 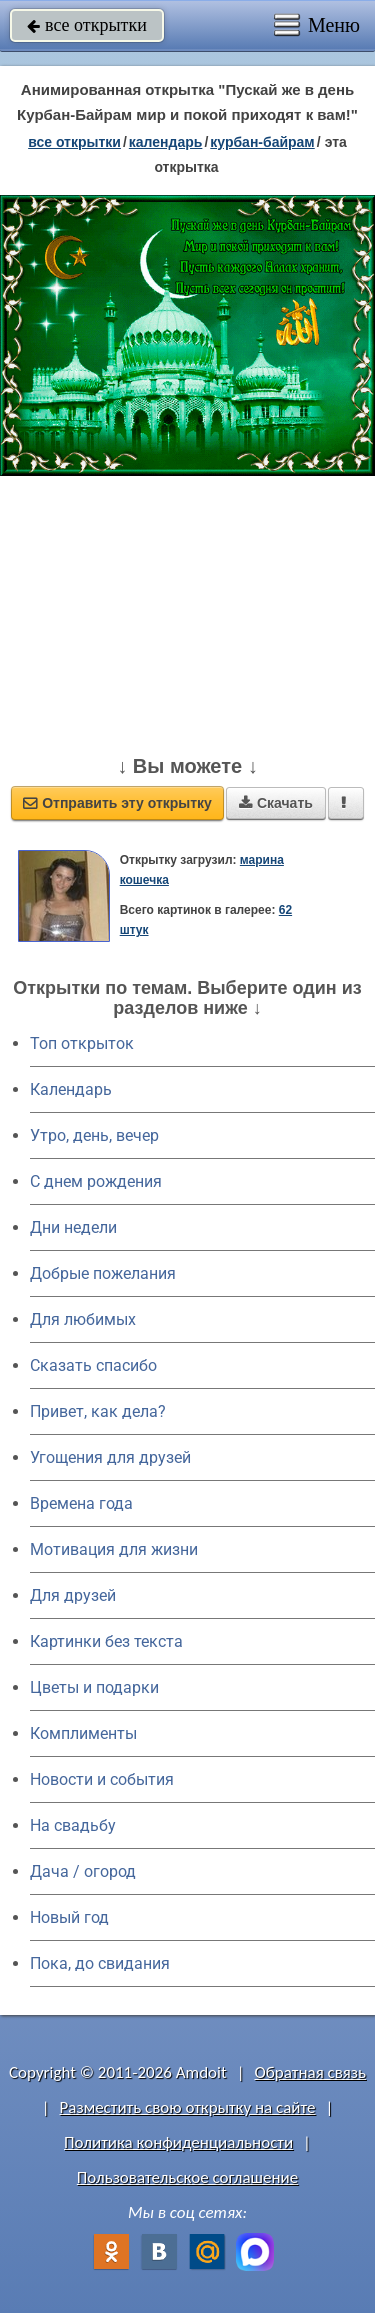 I want to click on Мотивация для жизни, so click(x=114, y=1549).